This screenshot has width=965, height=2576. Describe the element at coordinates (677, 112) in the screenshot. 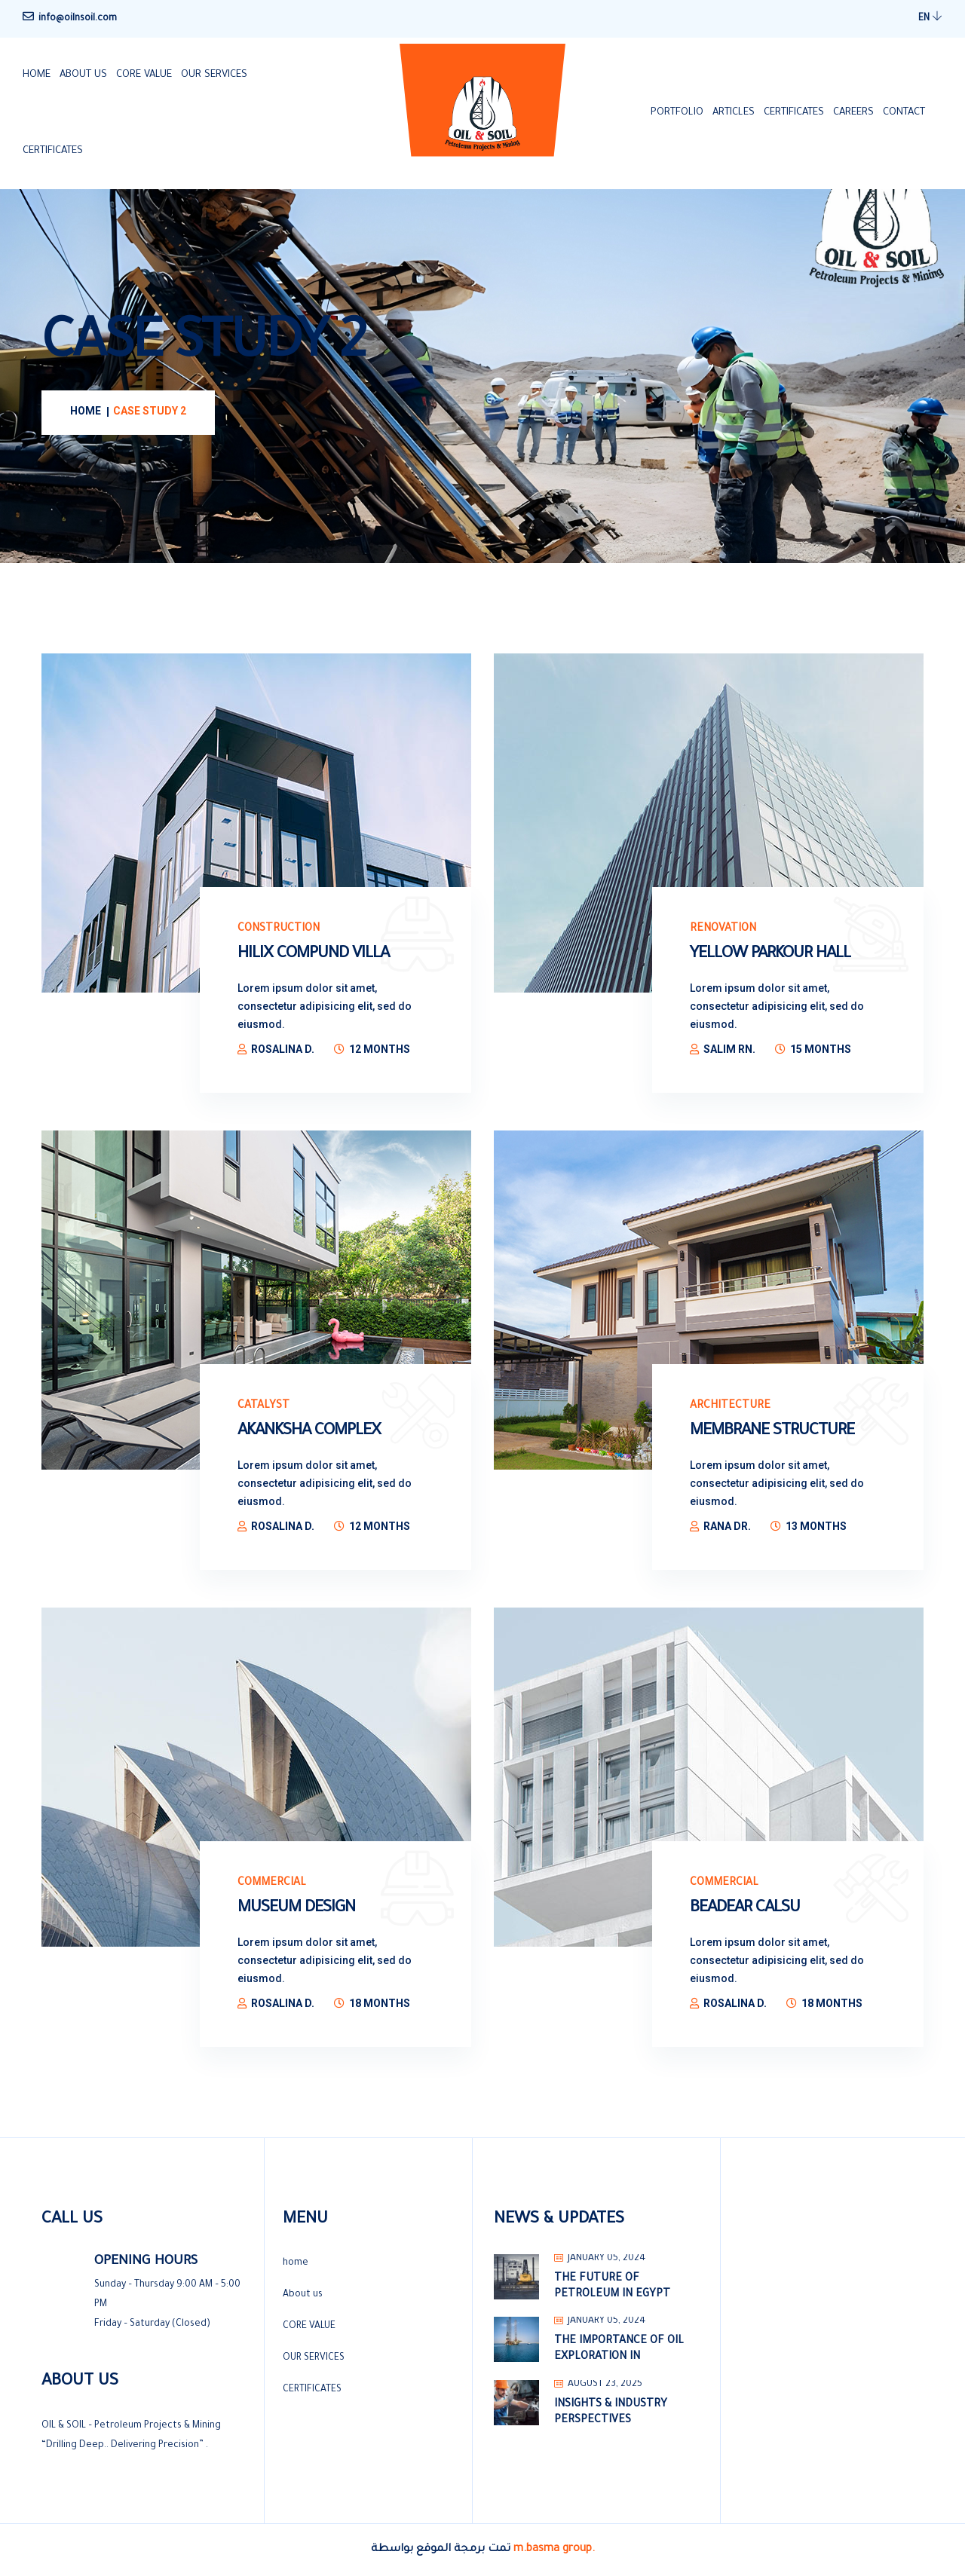

I see `PORTFOLIO` at that location.